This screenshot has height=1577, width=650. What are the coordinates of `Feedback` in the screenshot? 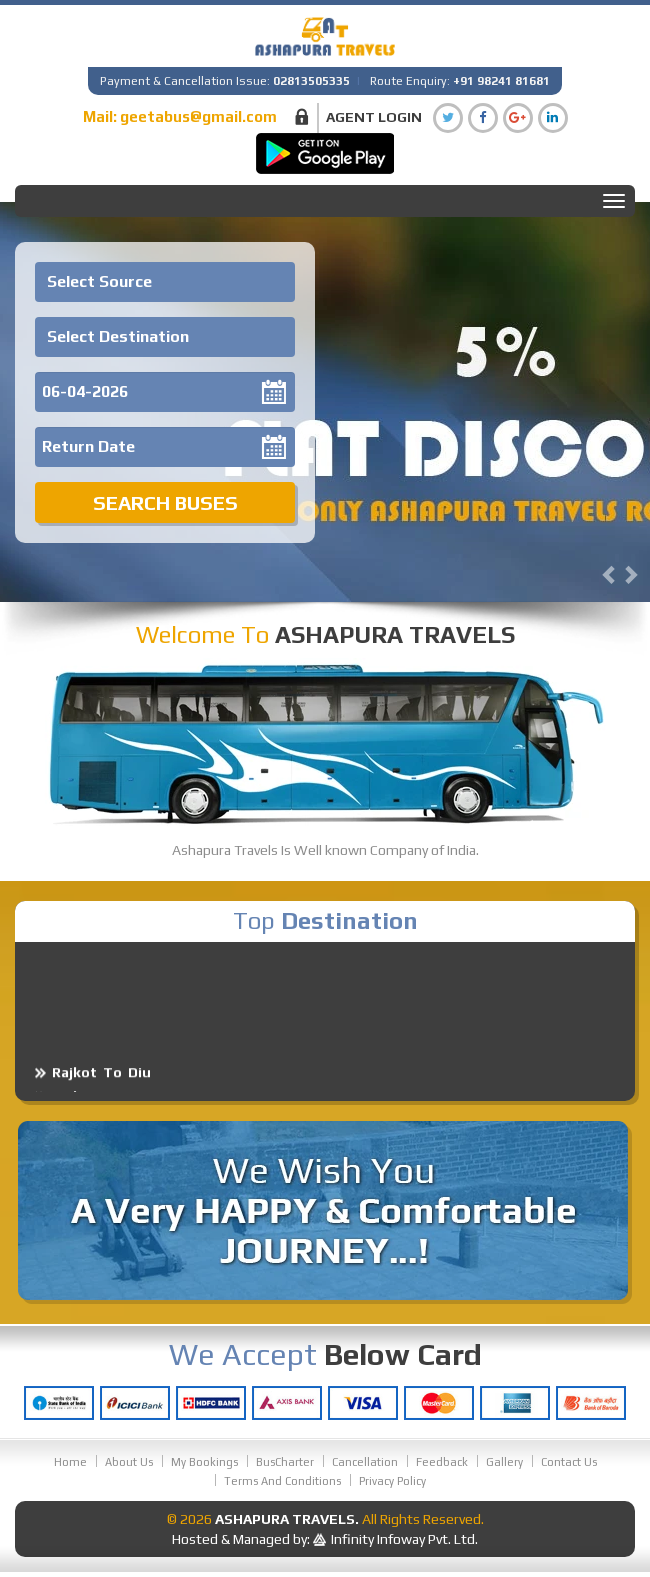 It's located at (442, 1462).